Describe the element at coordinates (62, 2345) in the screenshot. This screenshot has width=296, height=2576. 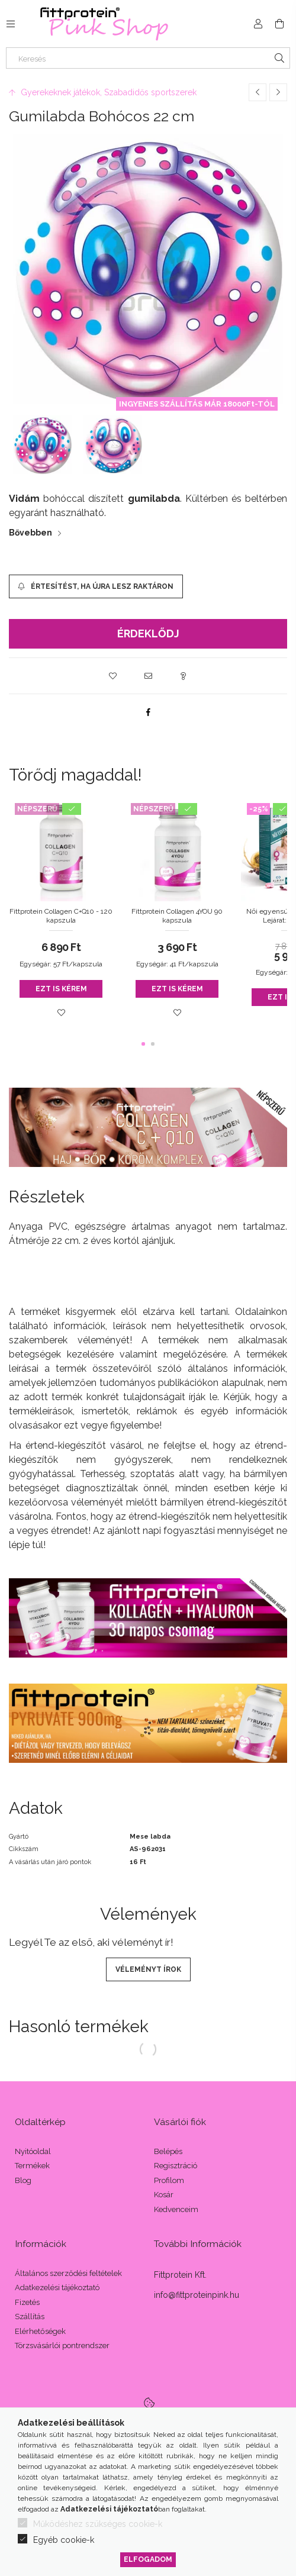
I see `Törzsvásárlói pontrendszer` at that location.